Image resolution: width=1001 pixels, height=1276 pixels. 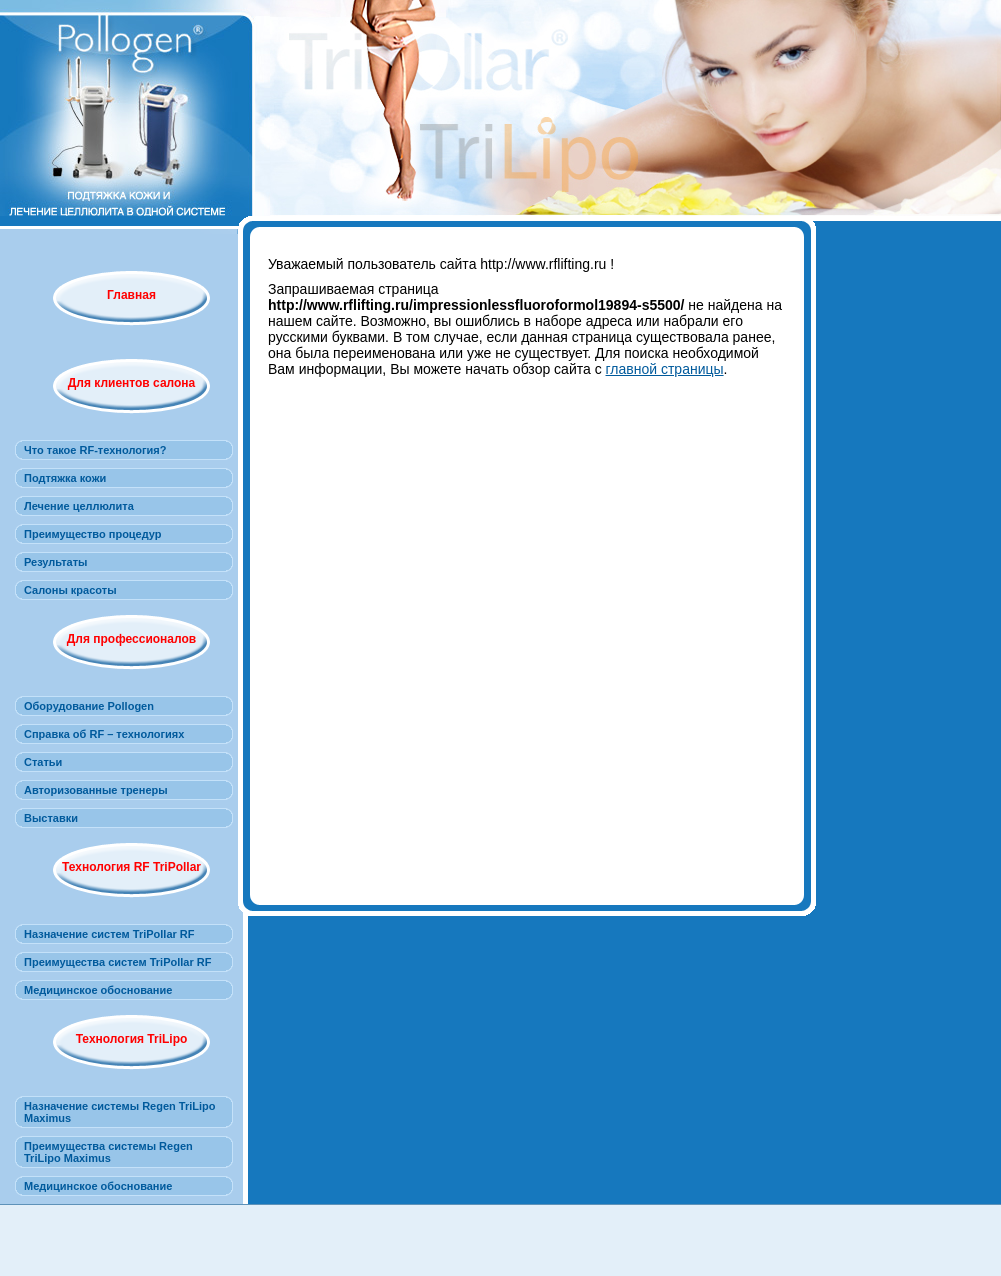 What do you see at coordinates (104, 734) in the screenshot?
I see `Справка об RF – технологиях` at bounding box center [104, 734].